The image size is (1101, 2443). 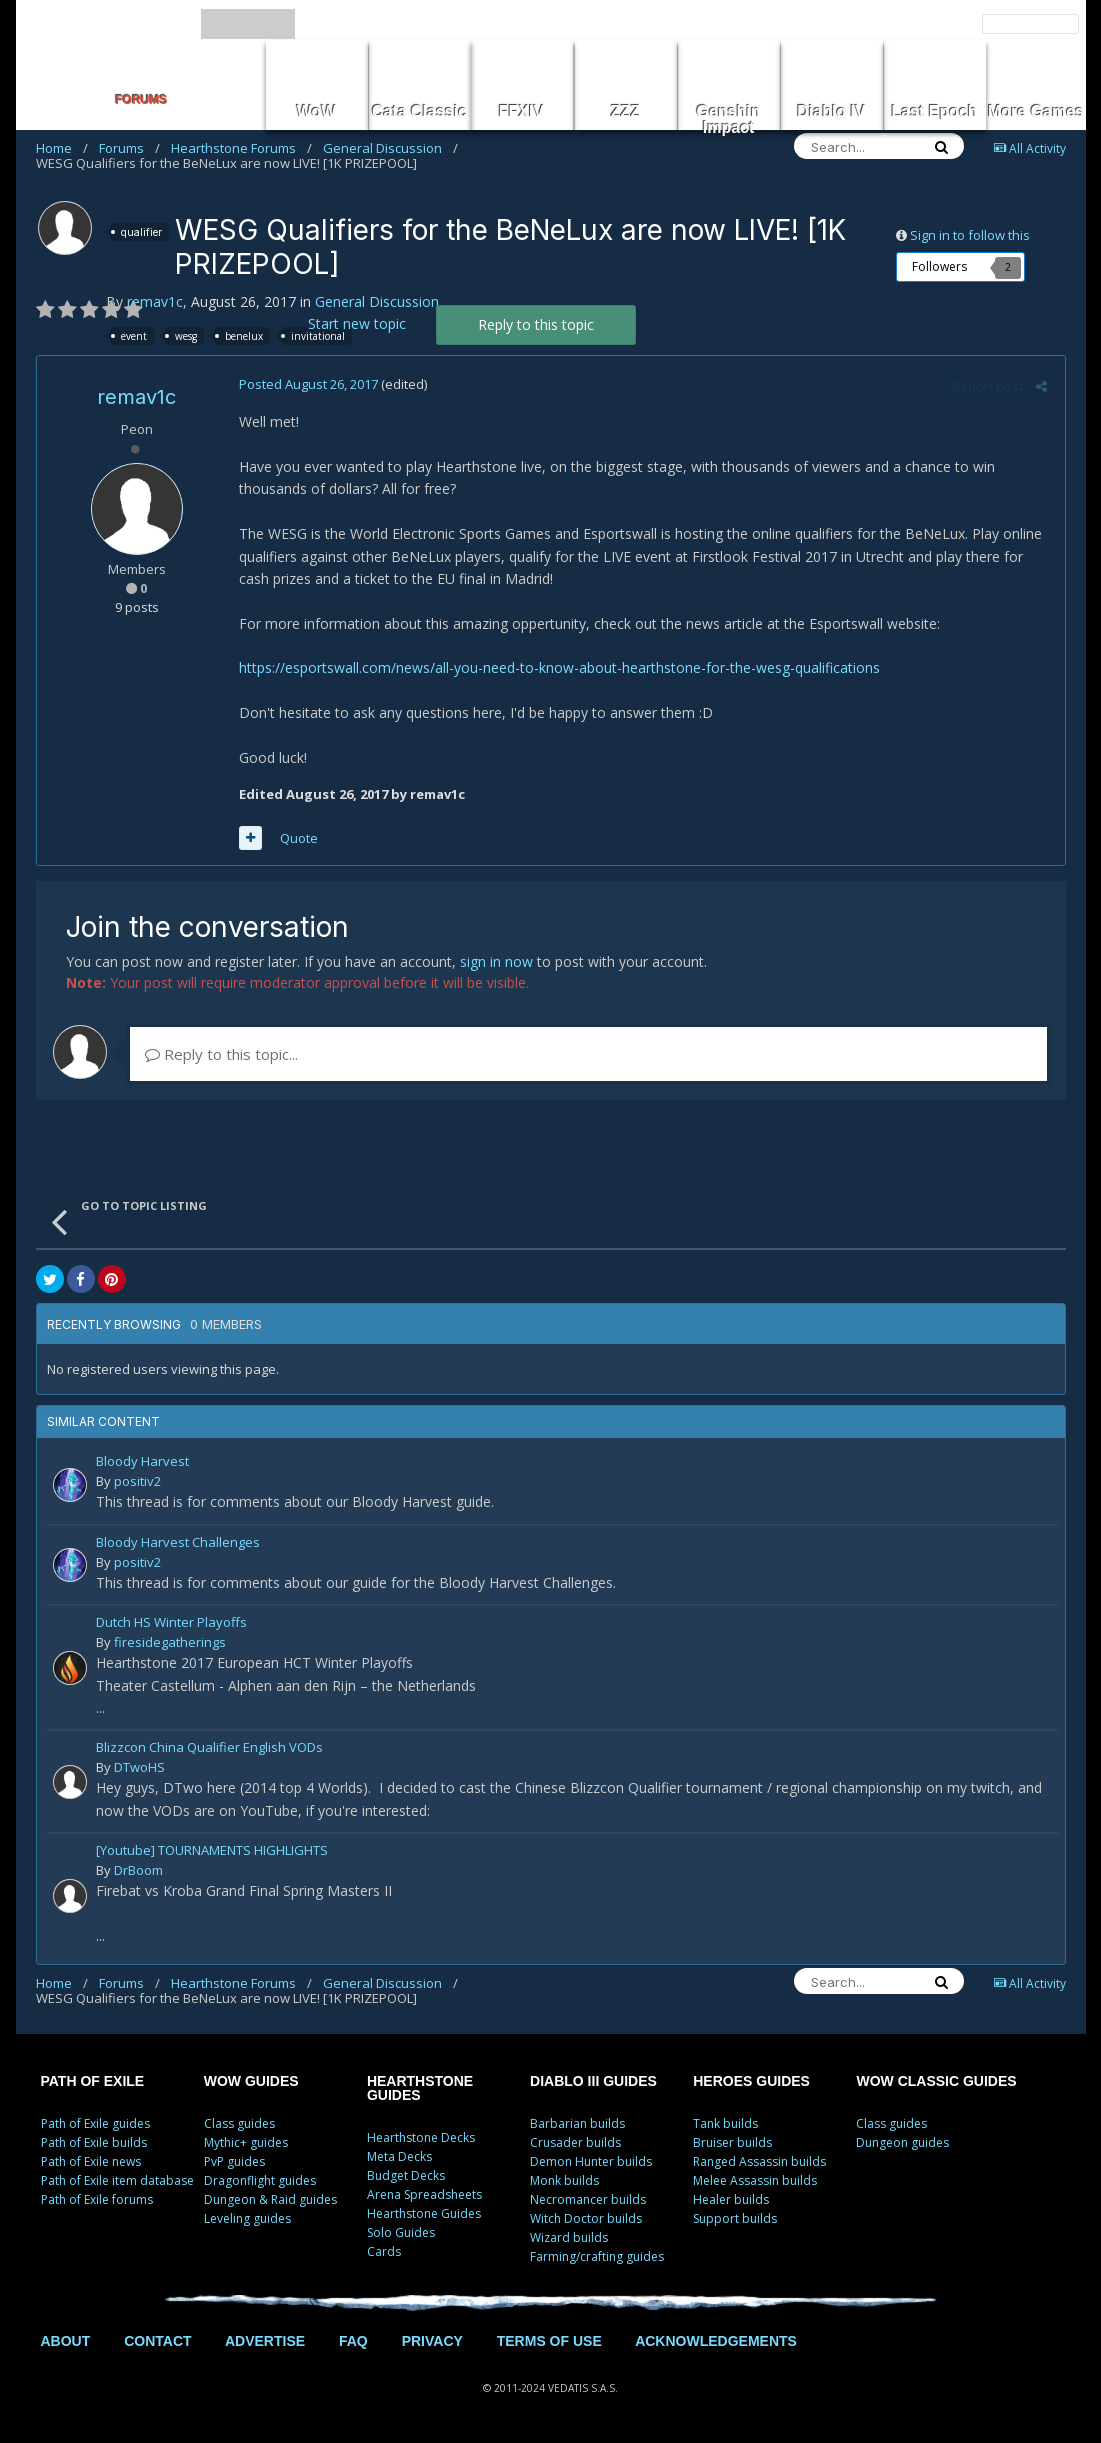 What do you see at coordinates (270, 2199) in the screenshot?
I see `Dungeon & Raid guides` at bounding box center [270, 2199].